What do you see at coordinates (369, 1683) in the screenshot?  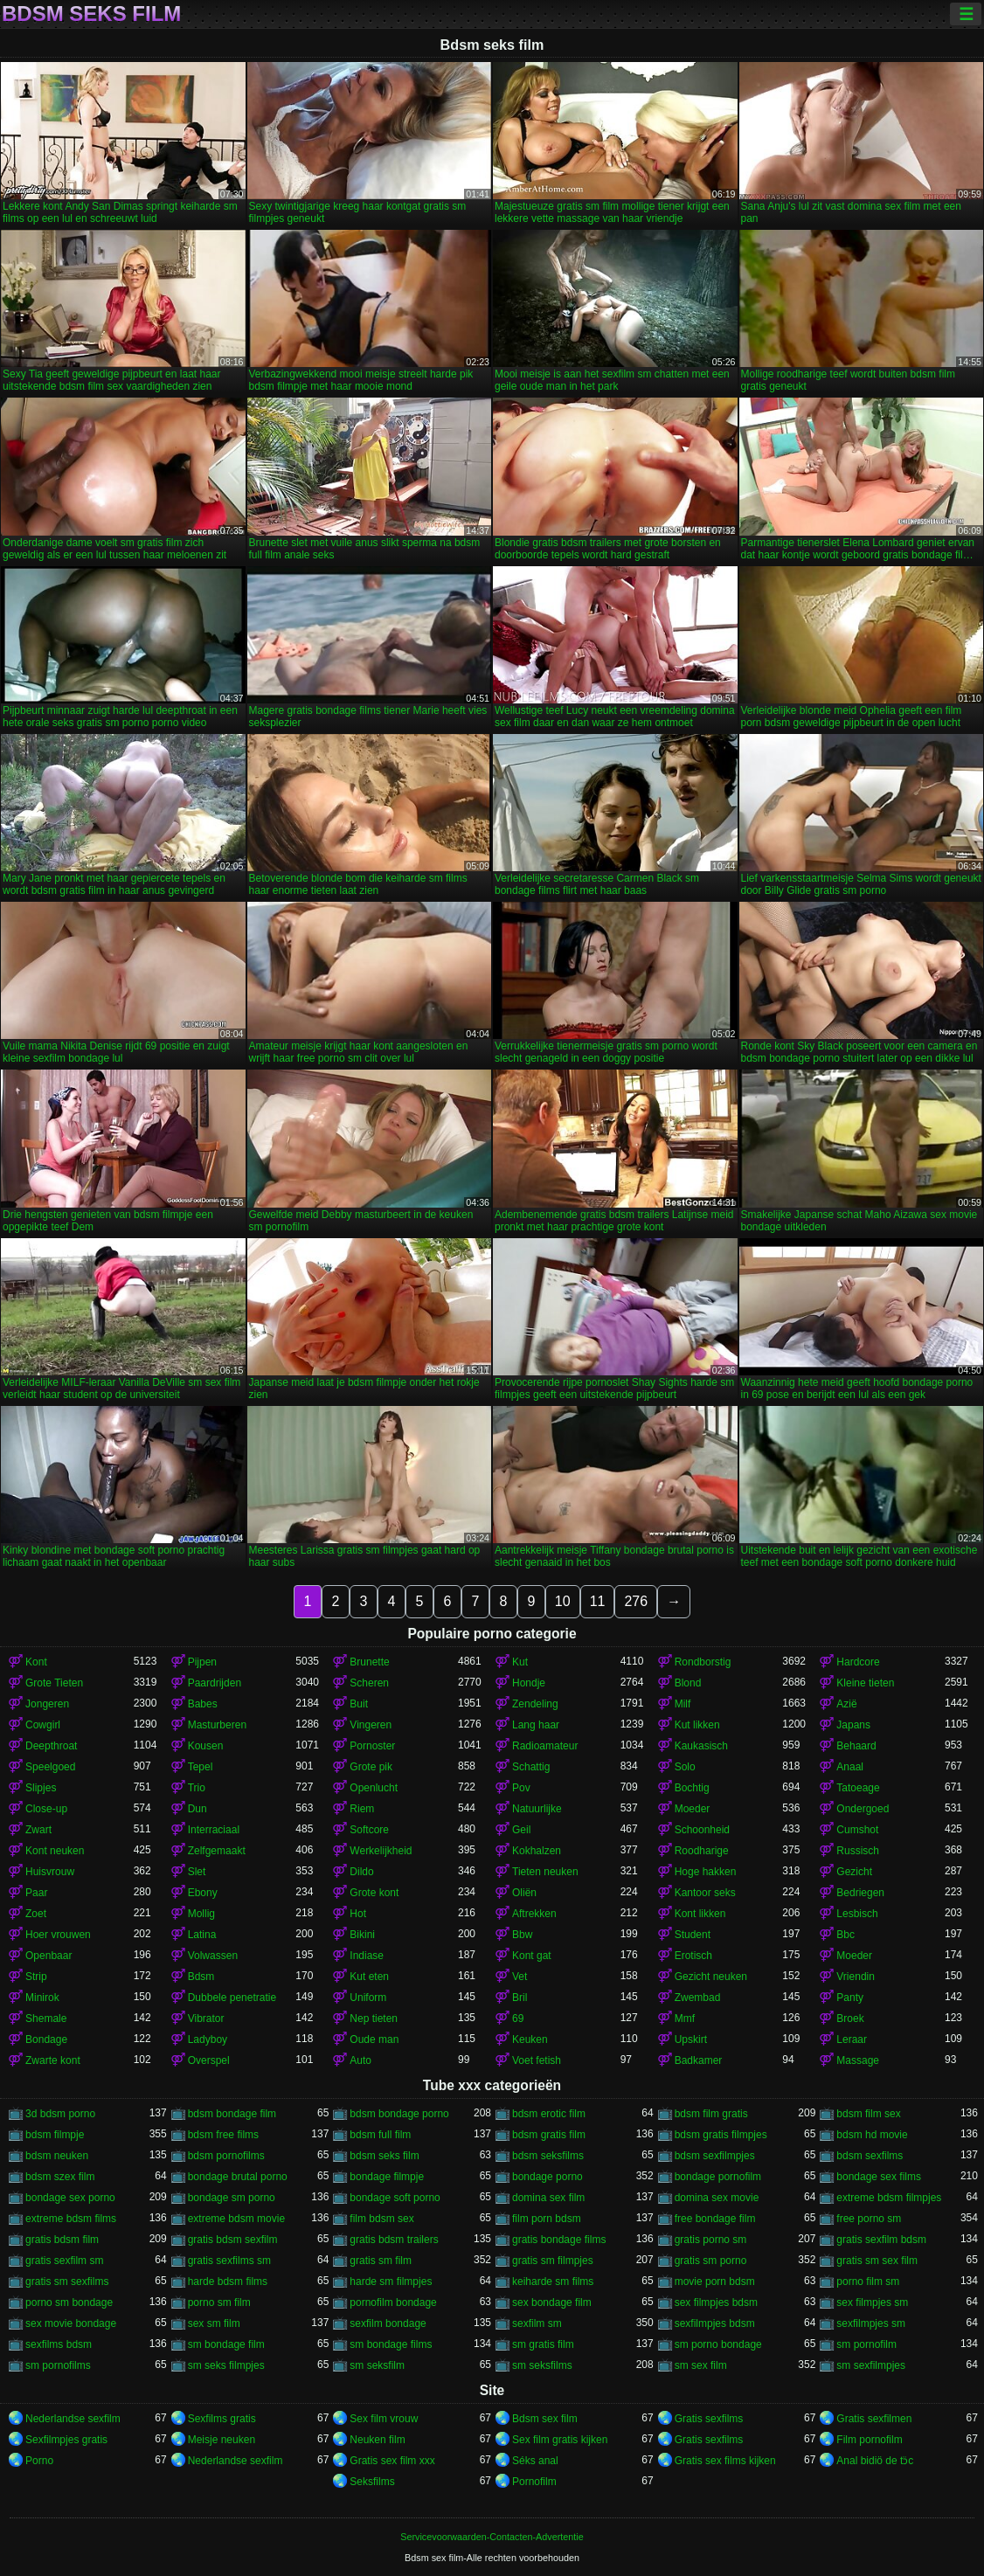 I see `Scheren` at bounding box center [369, 1683].